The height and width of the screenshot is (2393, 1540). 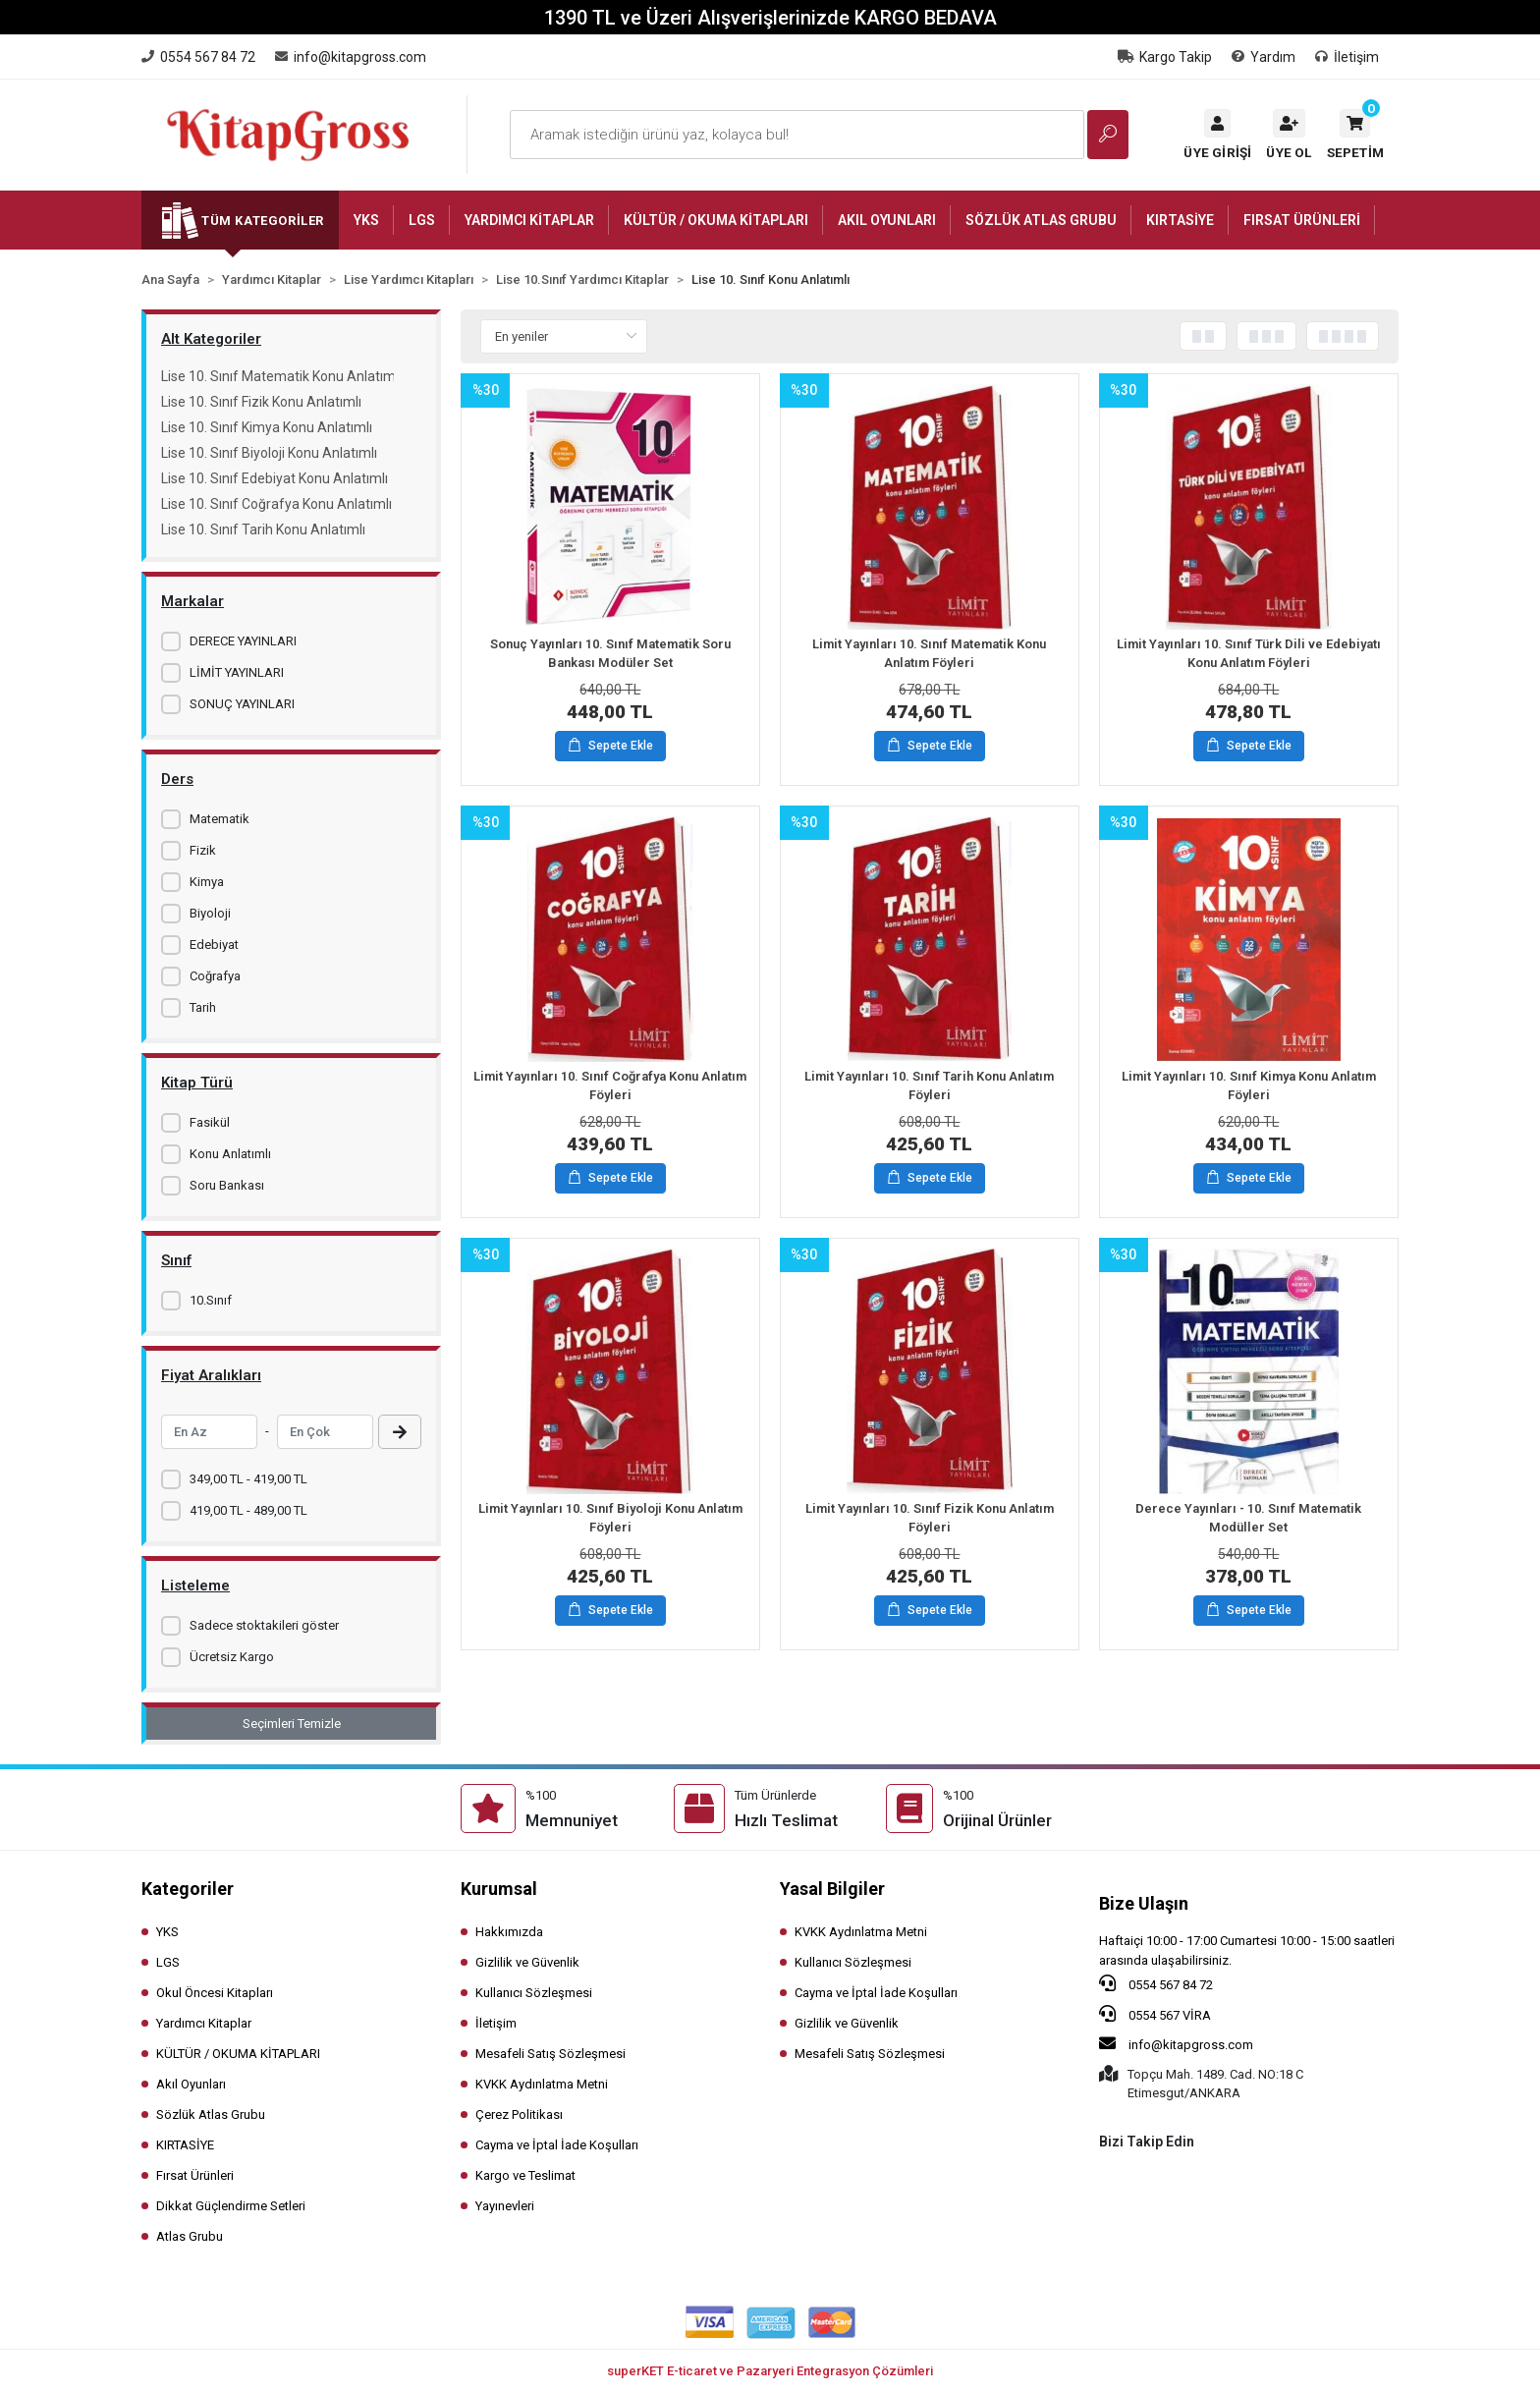 I want to click on Matematik, so click(x=219, y=818).